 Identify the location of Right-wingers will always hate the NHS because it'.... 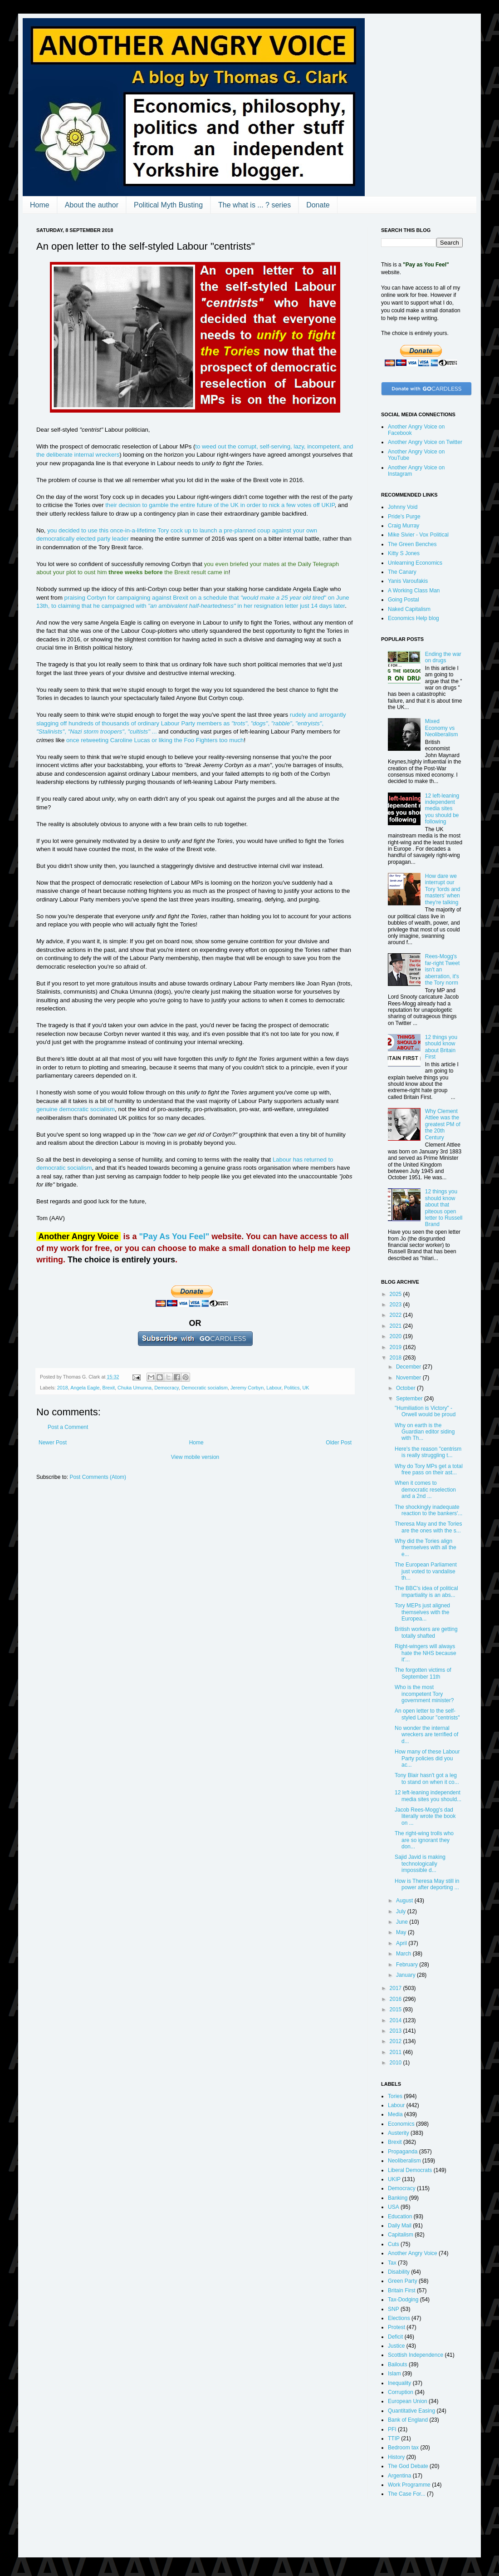
(425, 1653).